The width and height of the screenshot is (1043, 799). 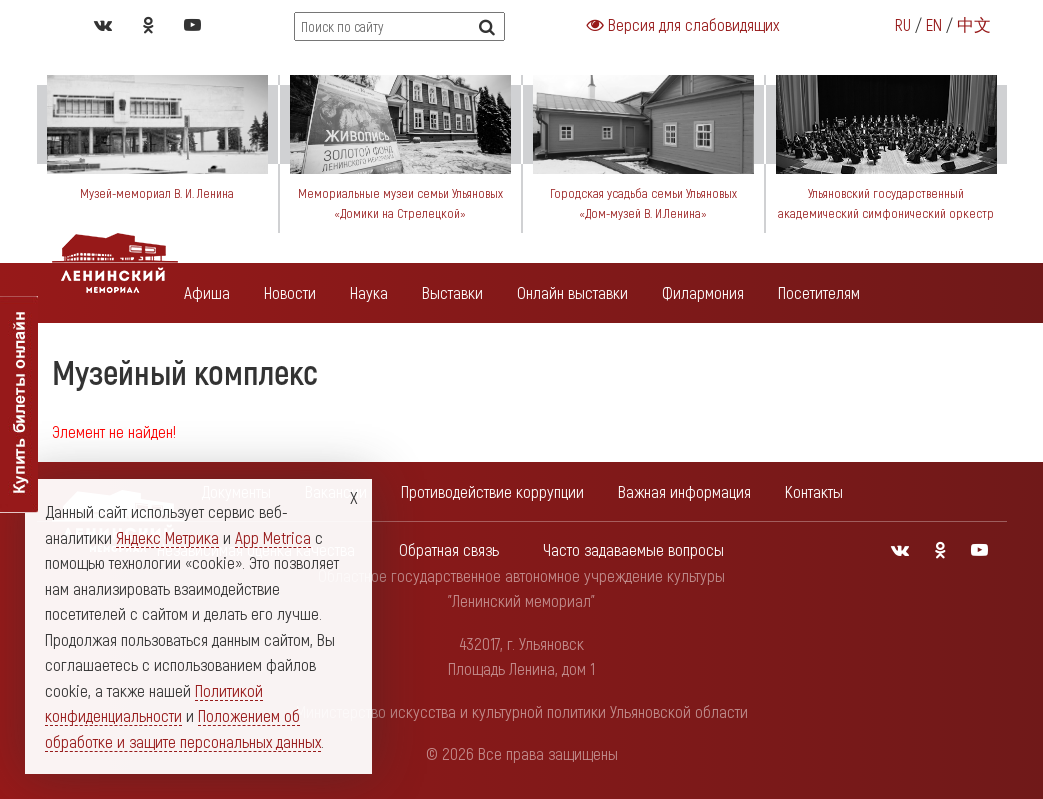 I want to click on Часто задаваемые вопросы, so click(x=633, y=549).